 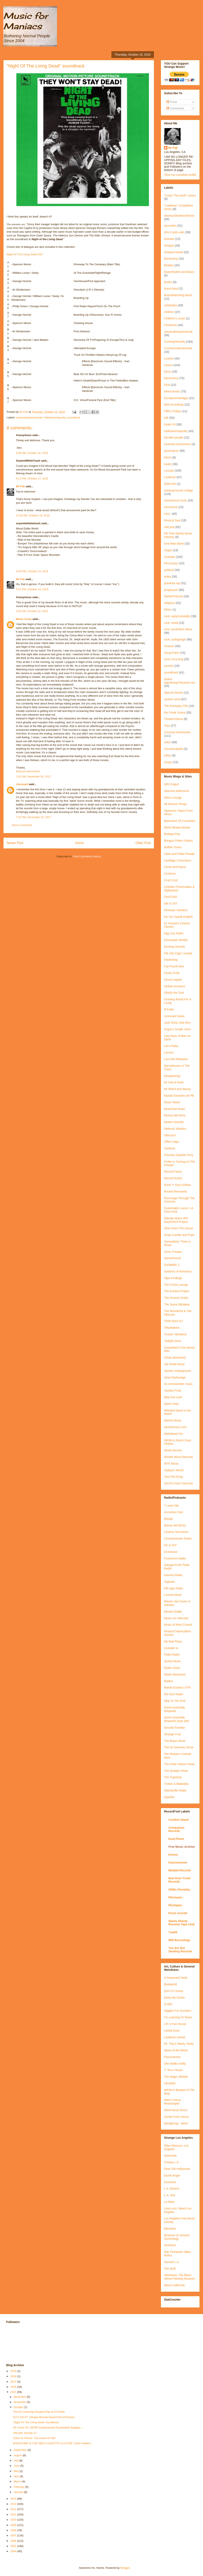 What do you see at coordinates (169, 239) in the screenshot?
I see `Animals` at bounding box center [169, 239].